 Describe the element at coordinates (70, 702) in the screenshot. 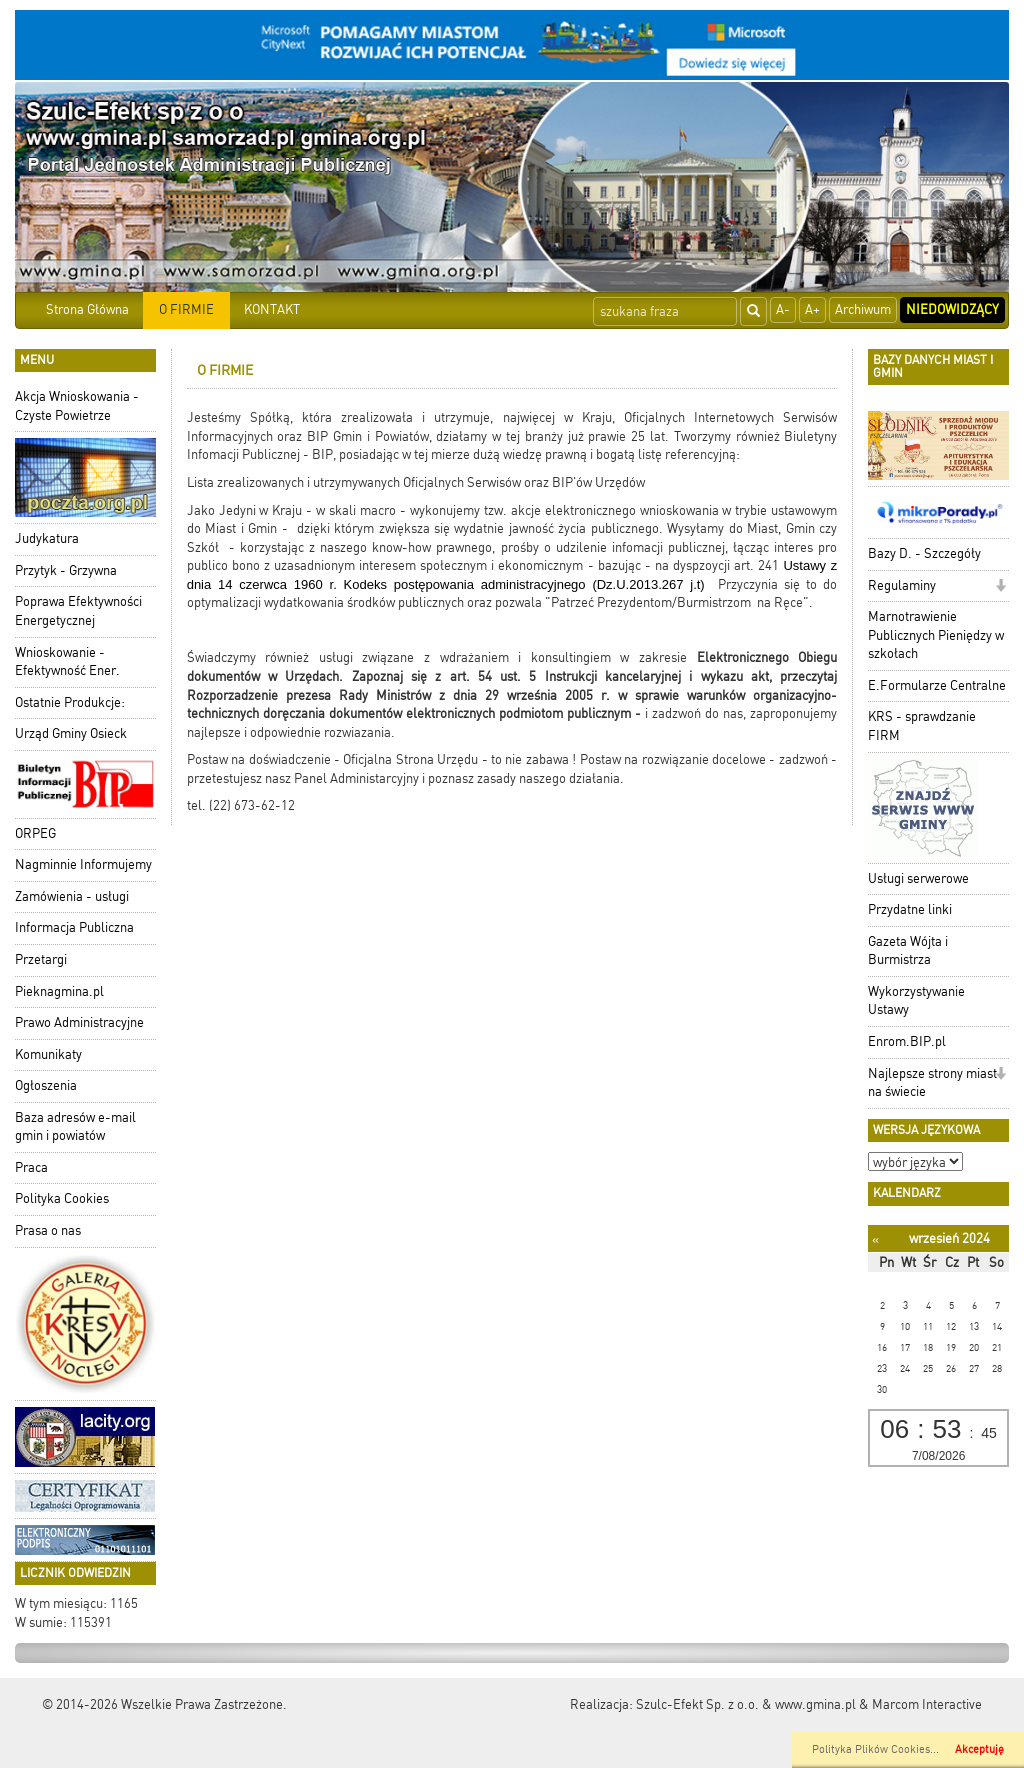

I see `Ostatnie Produkcje:` at that location.